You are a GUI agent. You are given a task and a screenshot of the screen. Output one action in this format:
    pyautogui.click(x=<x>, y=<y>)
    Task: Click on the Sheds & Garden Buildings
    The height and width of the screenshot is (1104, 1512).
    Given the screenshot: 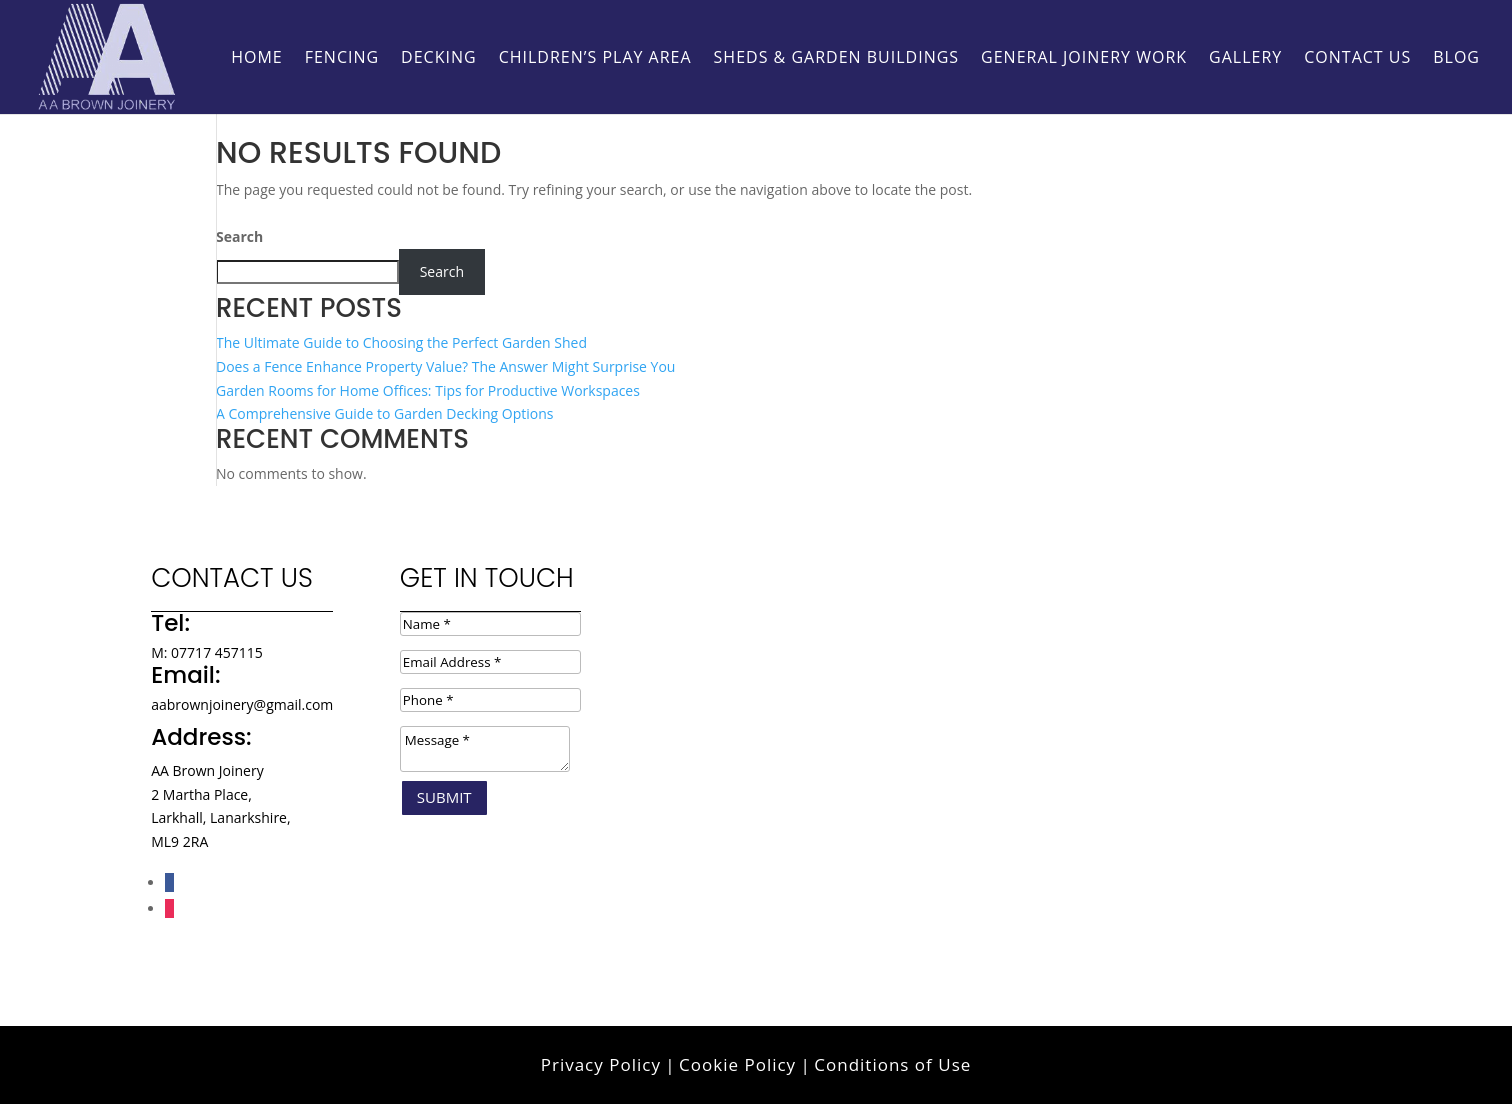 What is the action you would take?
    pyautogui.click(x=837, y=59)
    